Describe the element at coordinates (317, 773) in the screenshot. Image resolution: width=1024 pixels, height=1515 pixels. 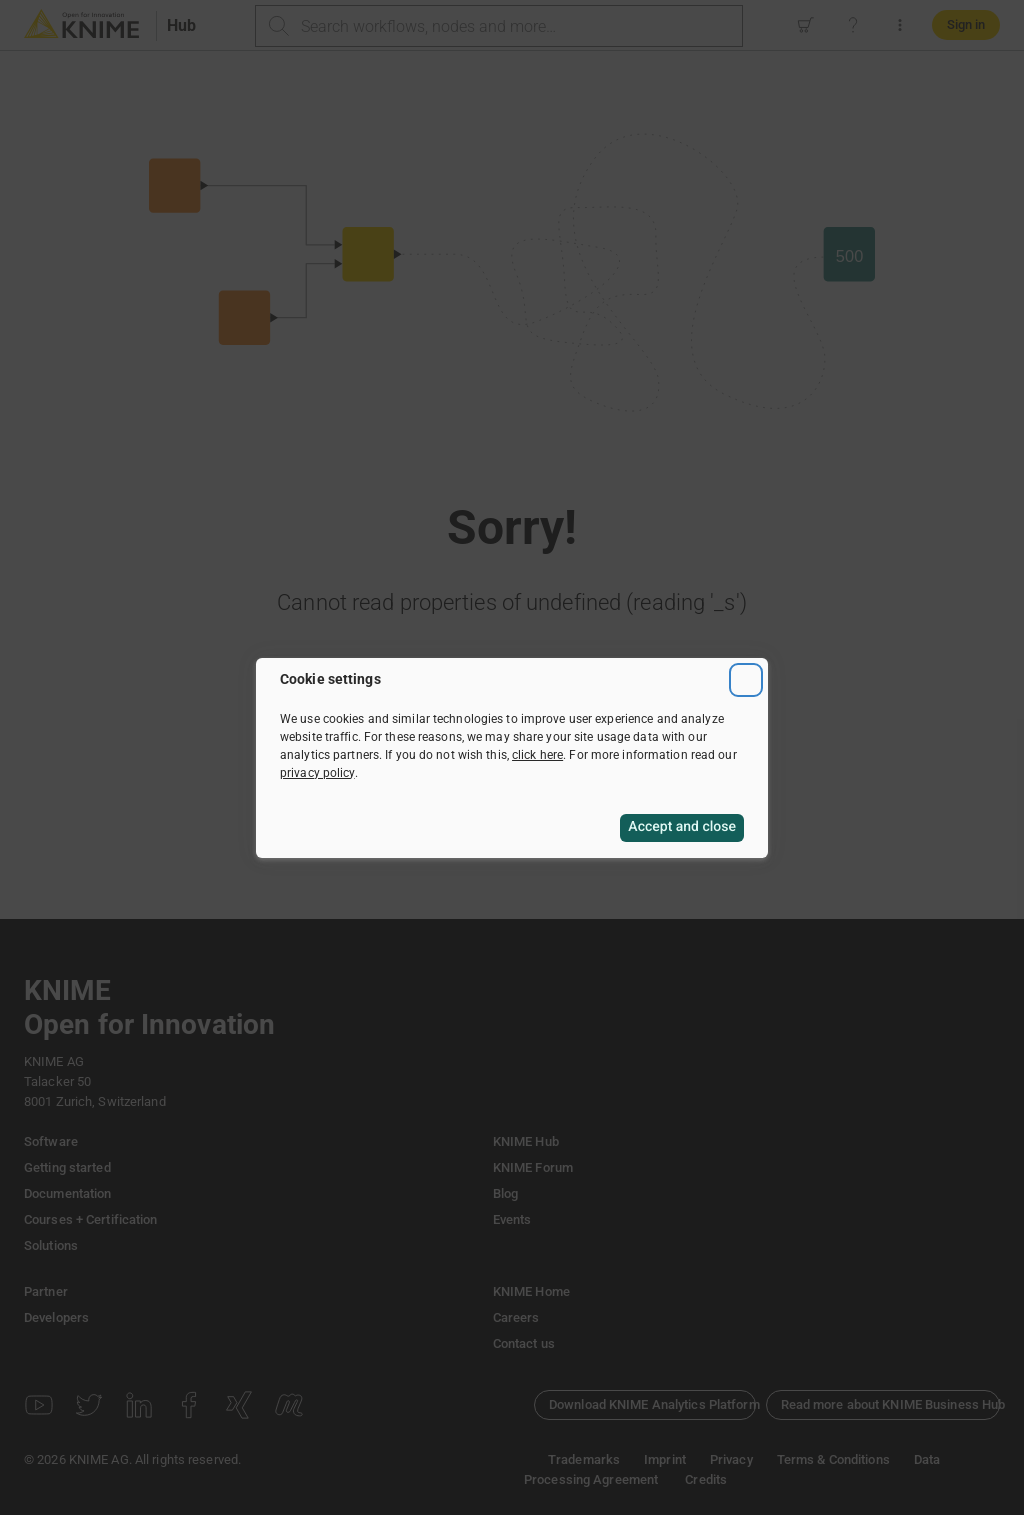
I see `privacy policy` at that location.